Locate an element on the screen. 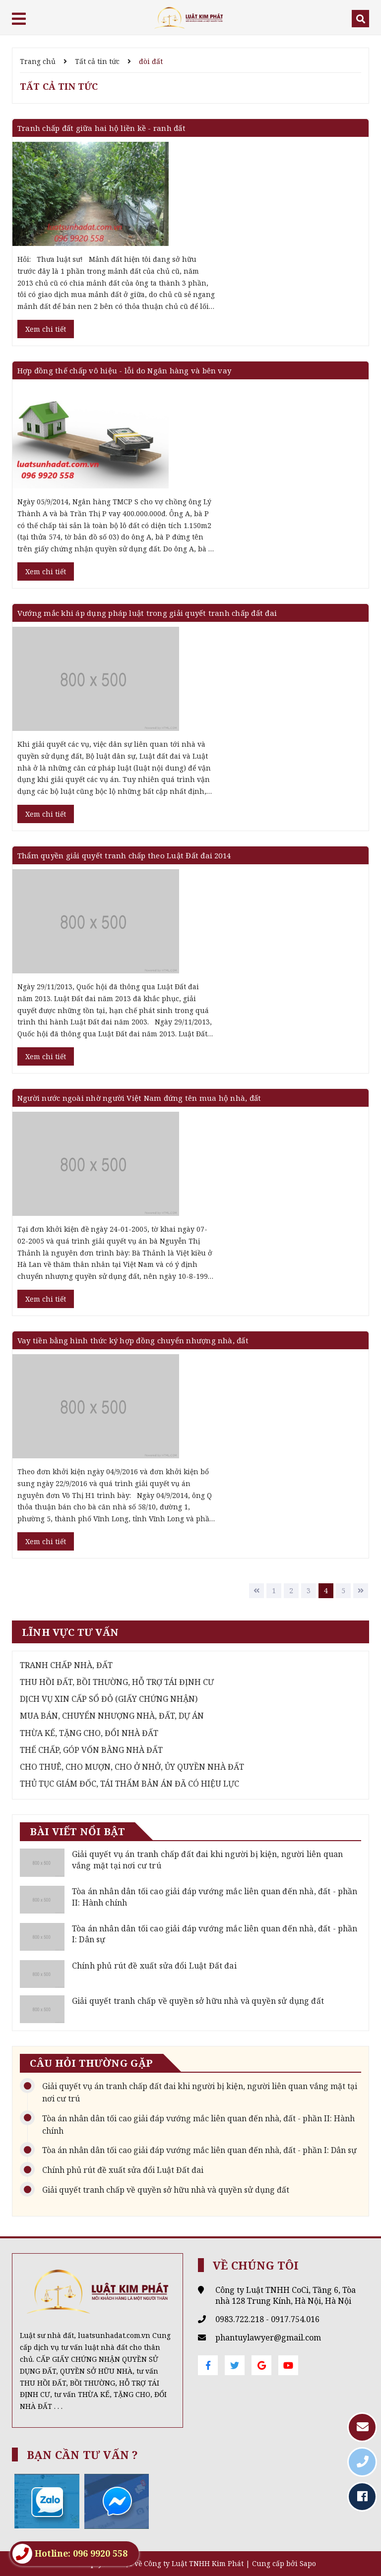 This screenshot has height=2576, width=381. MUA BÁN, CHUYỂN NHƯỢNG NHÀ, ĐẤT, DỰ ÁN is located at coordinates (112, 1715).